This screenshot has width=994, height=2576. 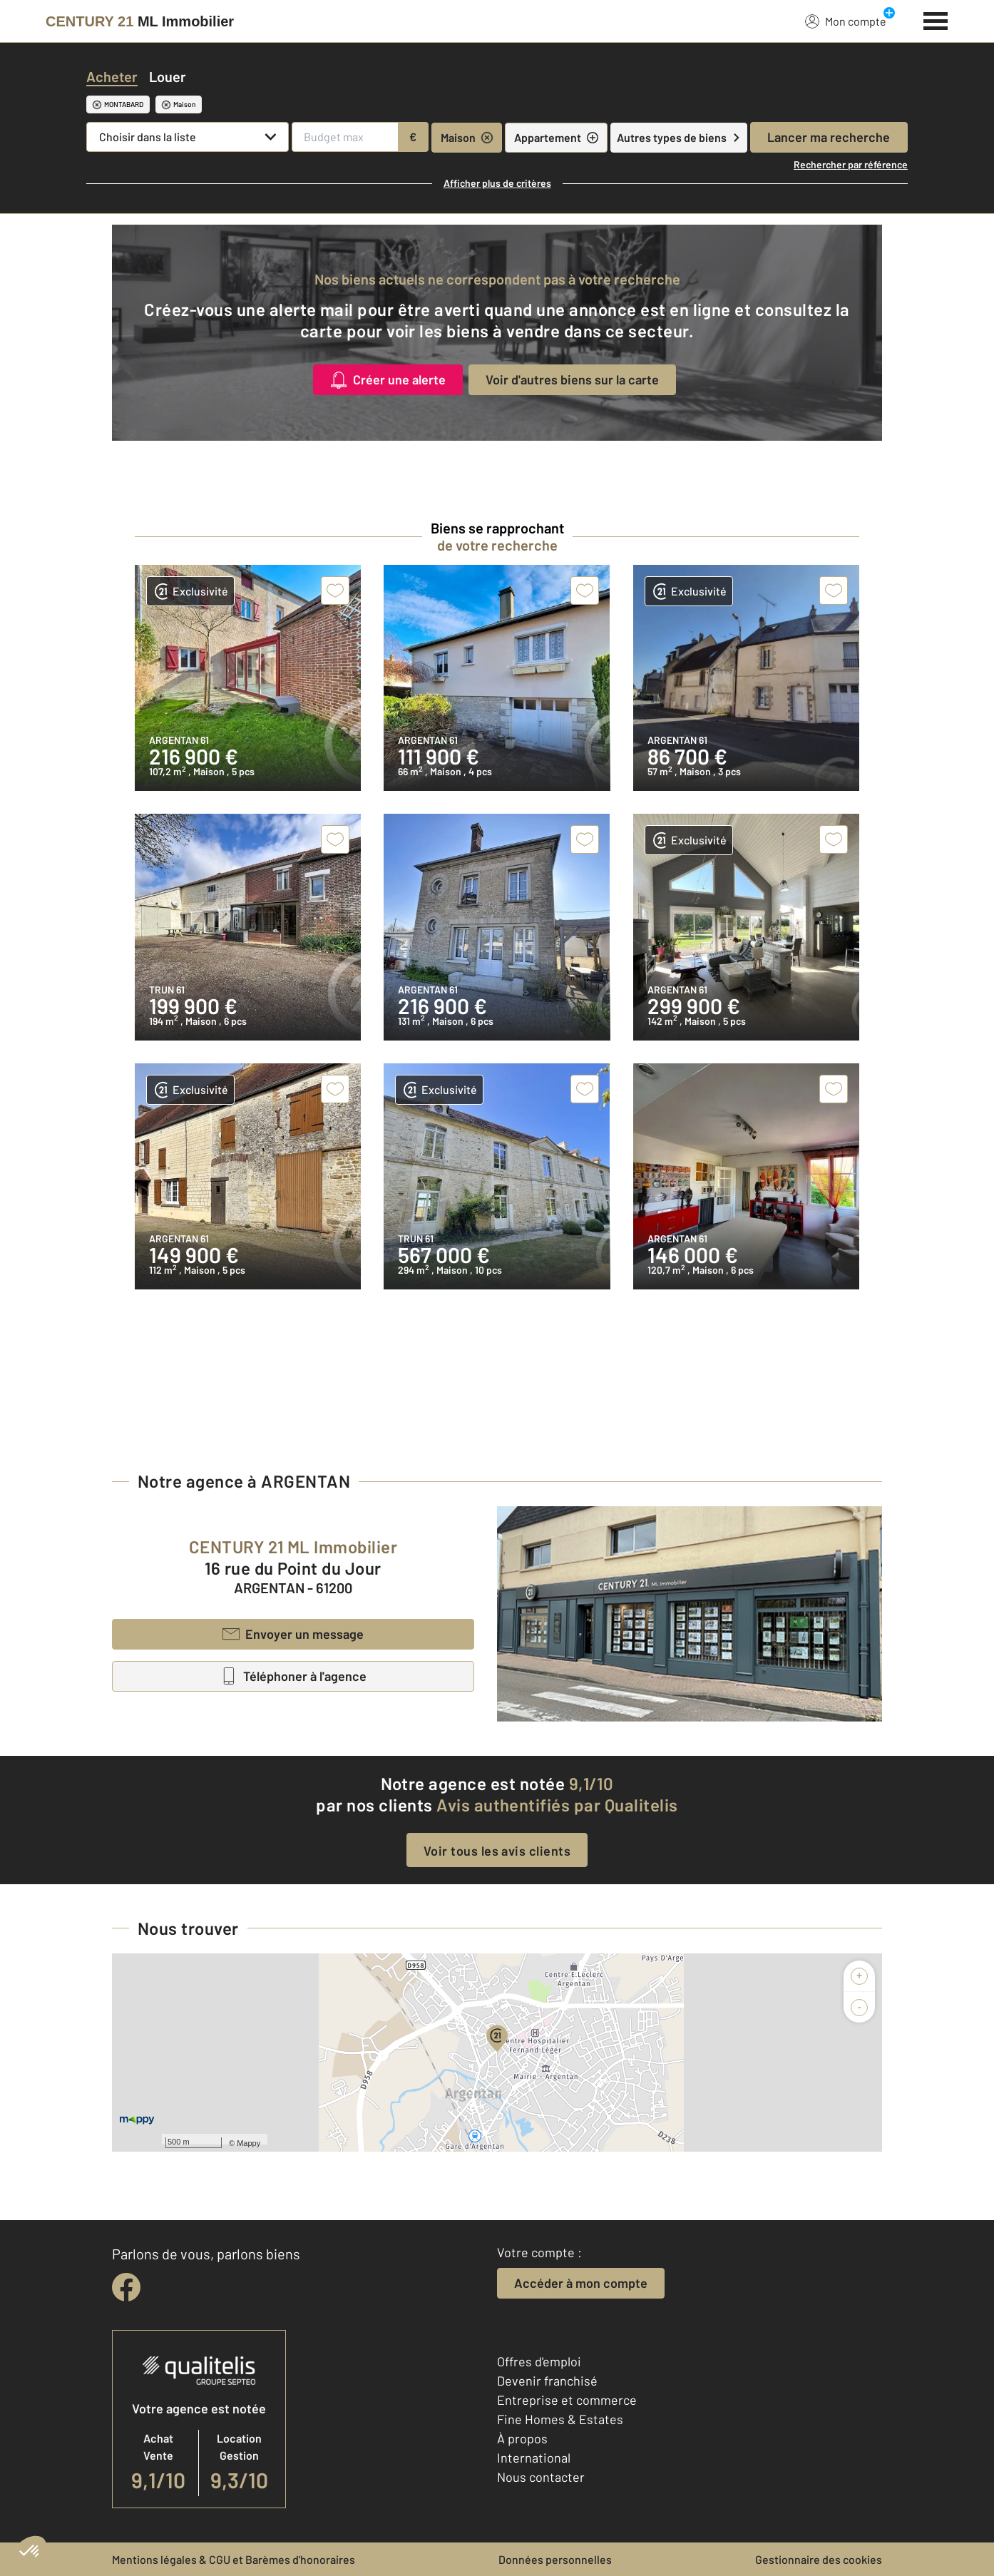 I want to click on Nous contacter, so click(x=541, y=2477).